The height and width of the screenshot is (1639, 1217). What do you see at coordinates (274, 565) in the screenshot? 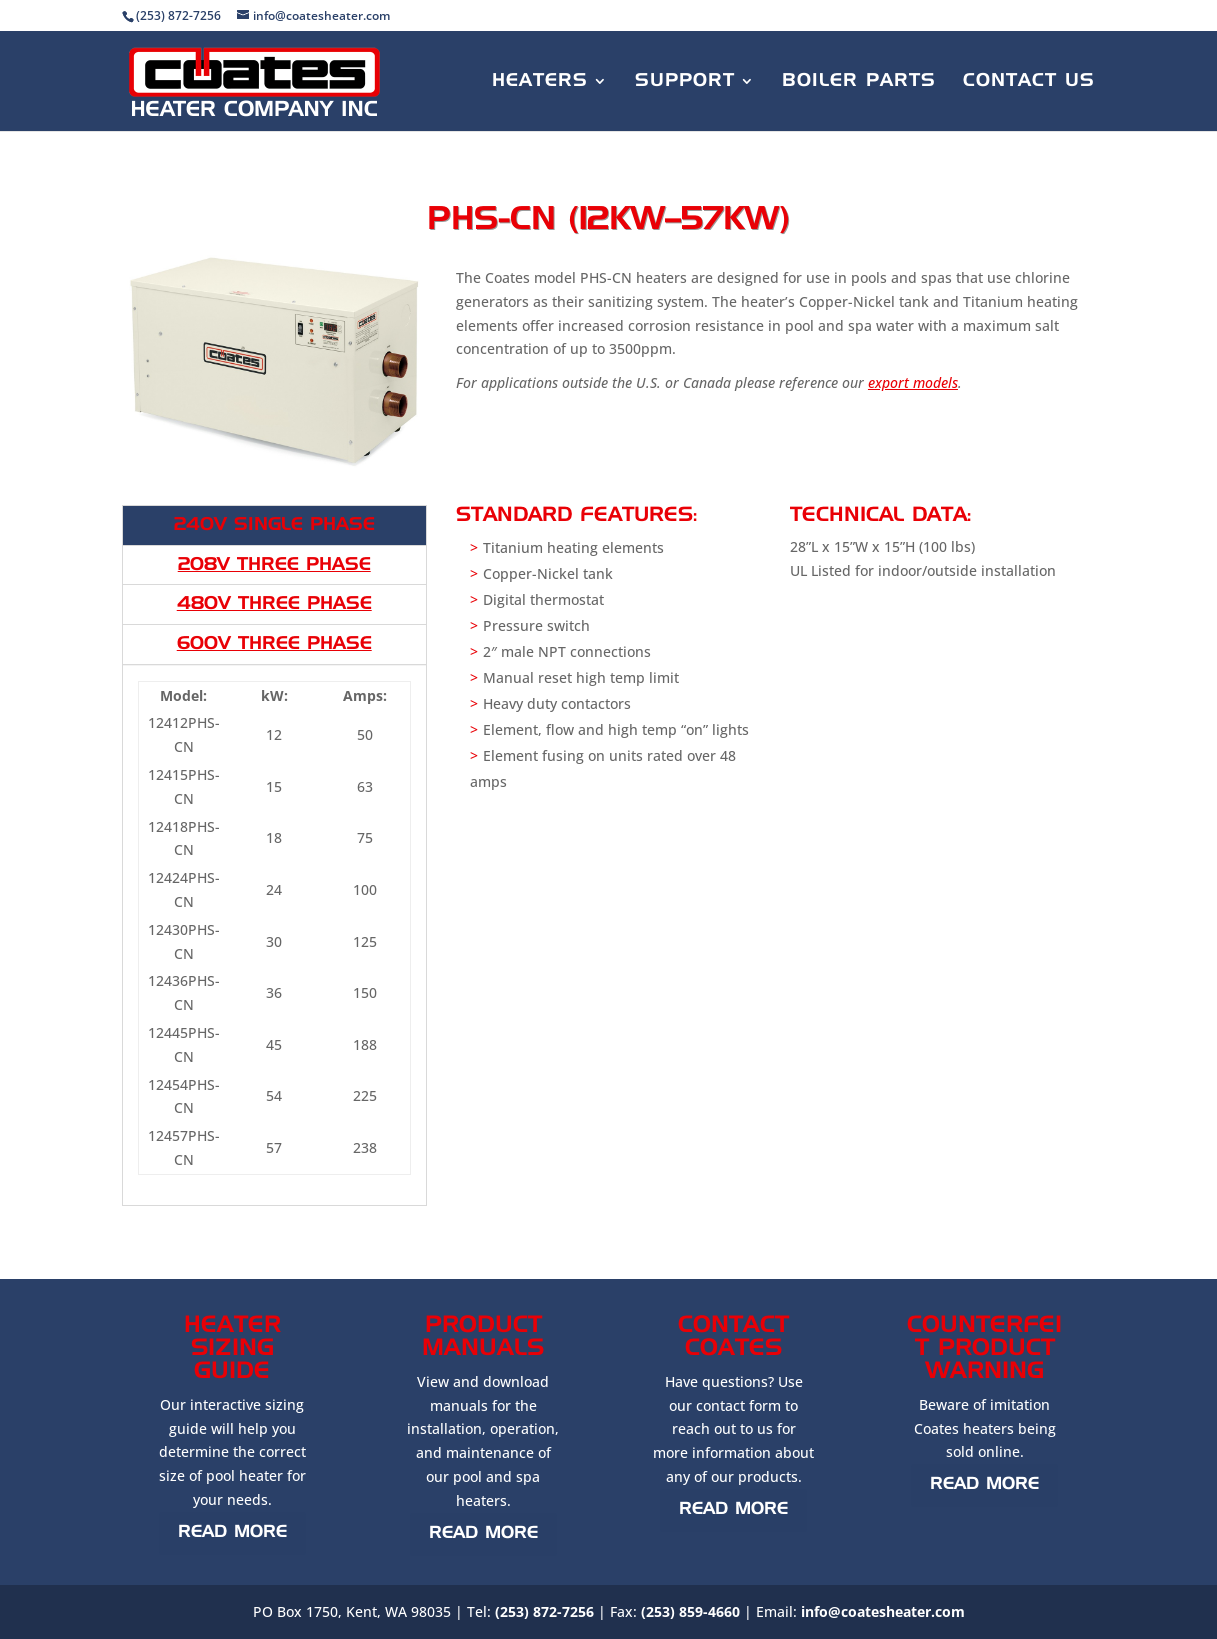
I see `208V Three Phase` at bounding box center [274, 565].